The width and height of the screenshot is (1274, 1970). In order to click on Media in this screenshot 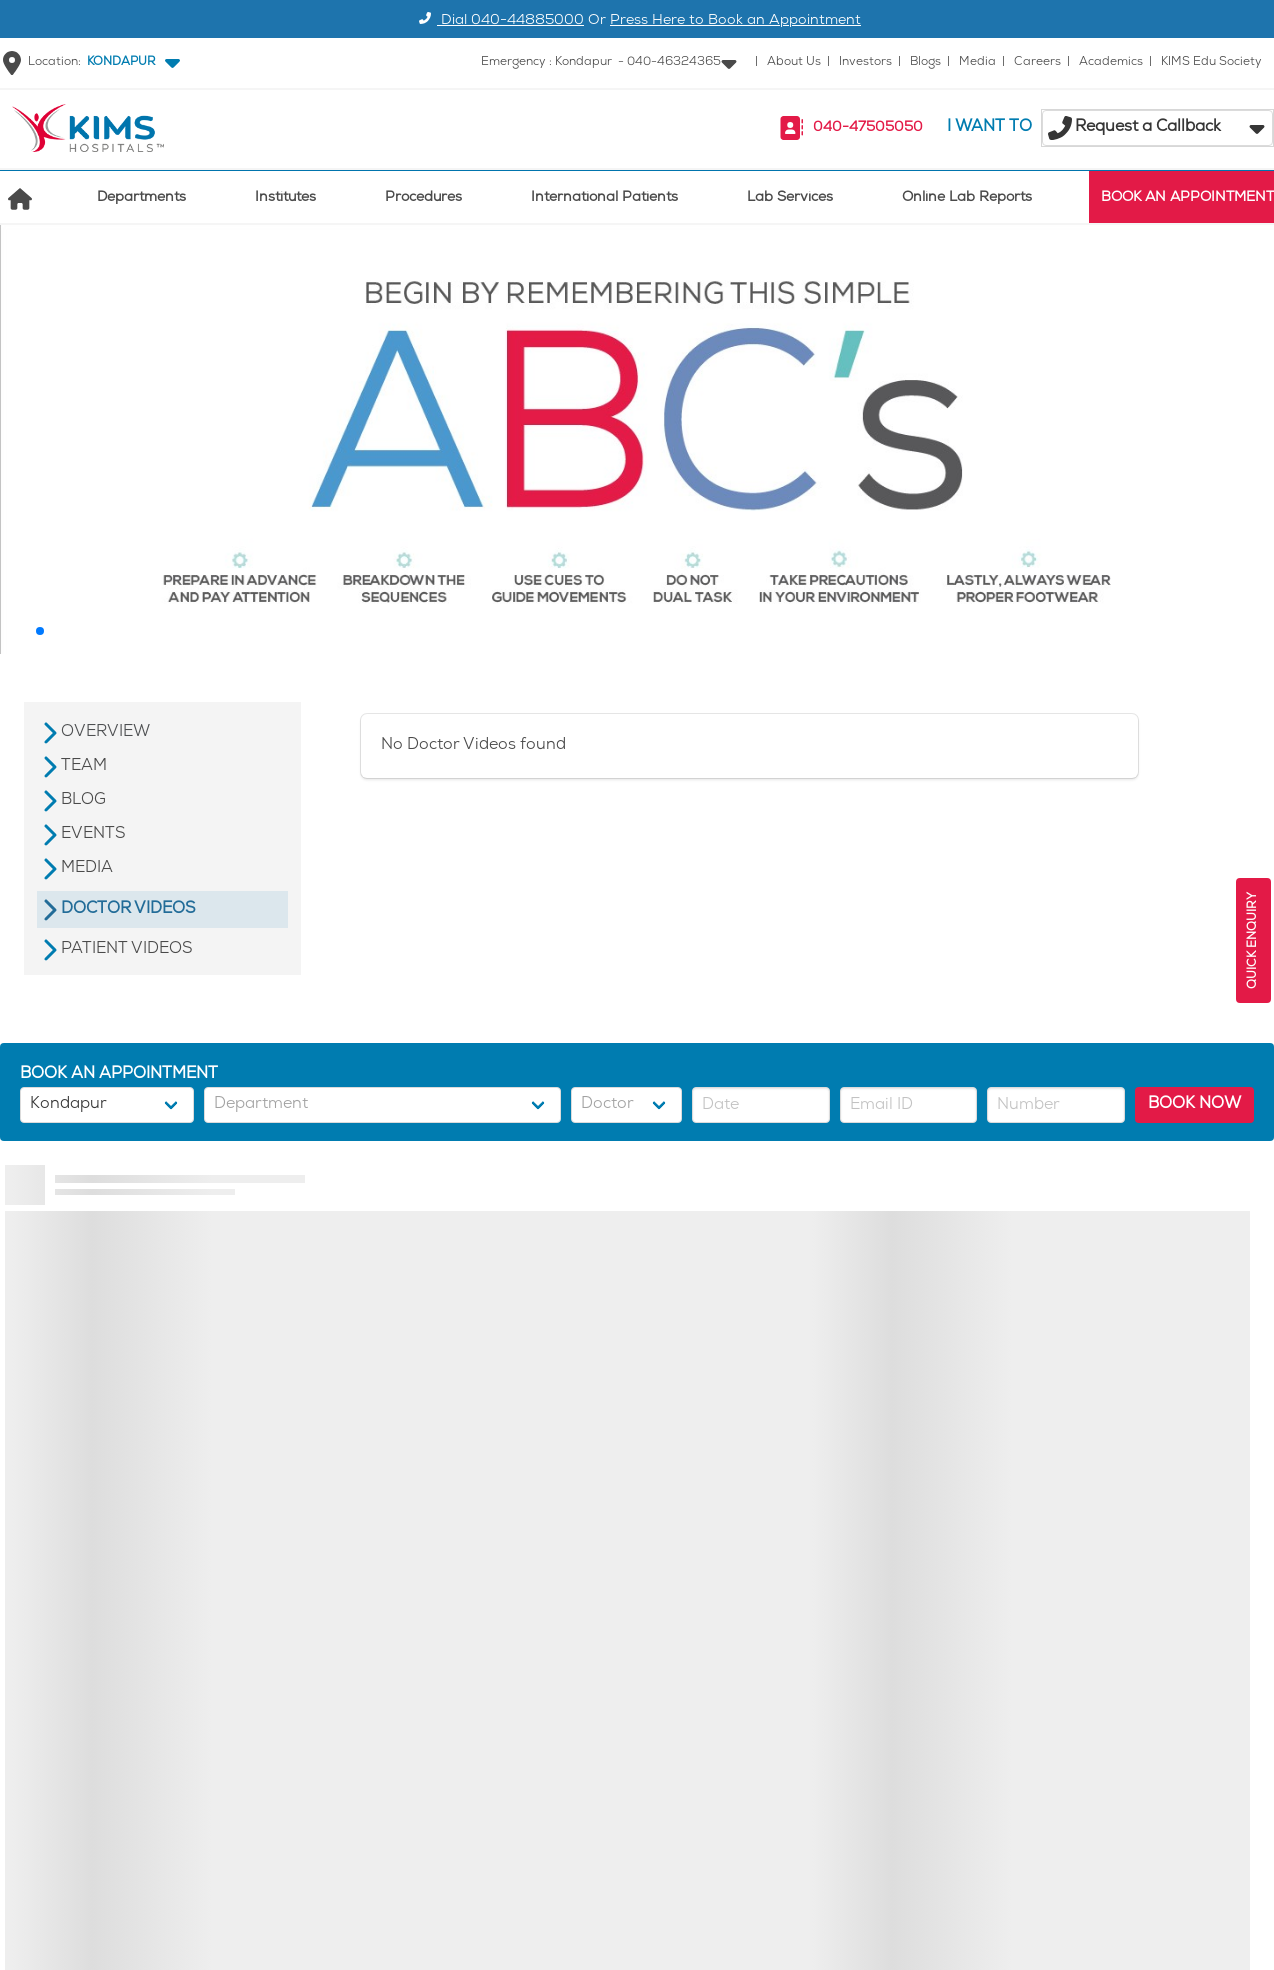, I will do `click(977, 62)`.